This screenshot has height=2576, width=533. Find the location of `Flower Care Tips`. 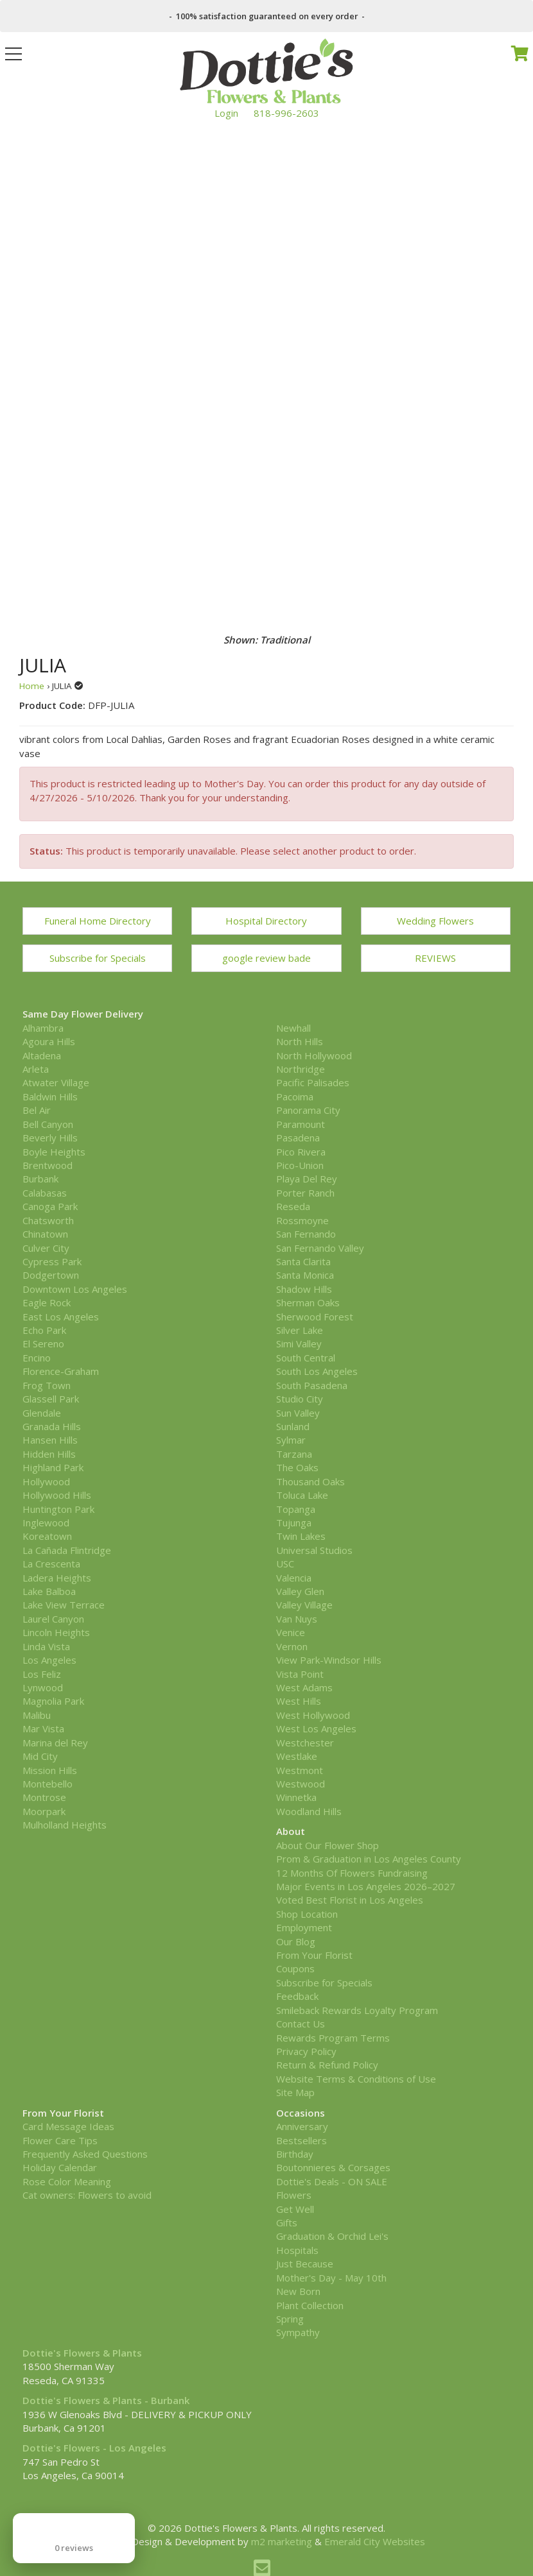

Flower Care Tips is located at coordinates (60, 2140).